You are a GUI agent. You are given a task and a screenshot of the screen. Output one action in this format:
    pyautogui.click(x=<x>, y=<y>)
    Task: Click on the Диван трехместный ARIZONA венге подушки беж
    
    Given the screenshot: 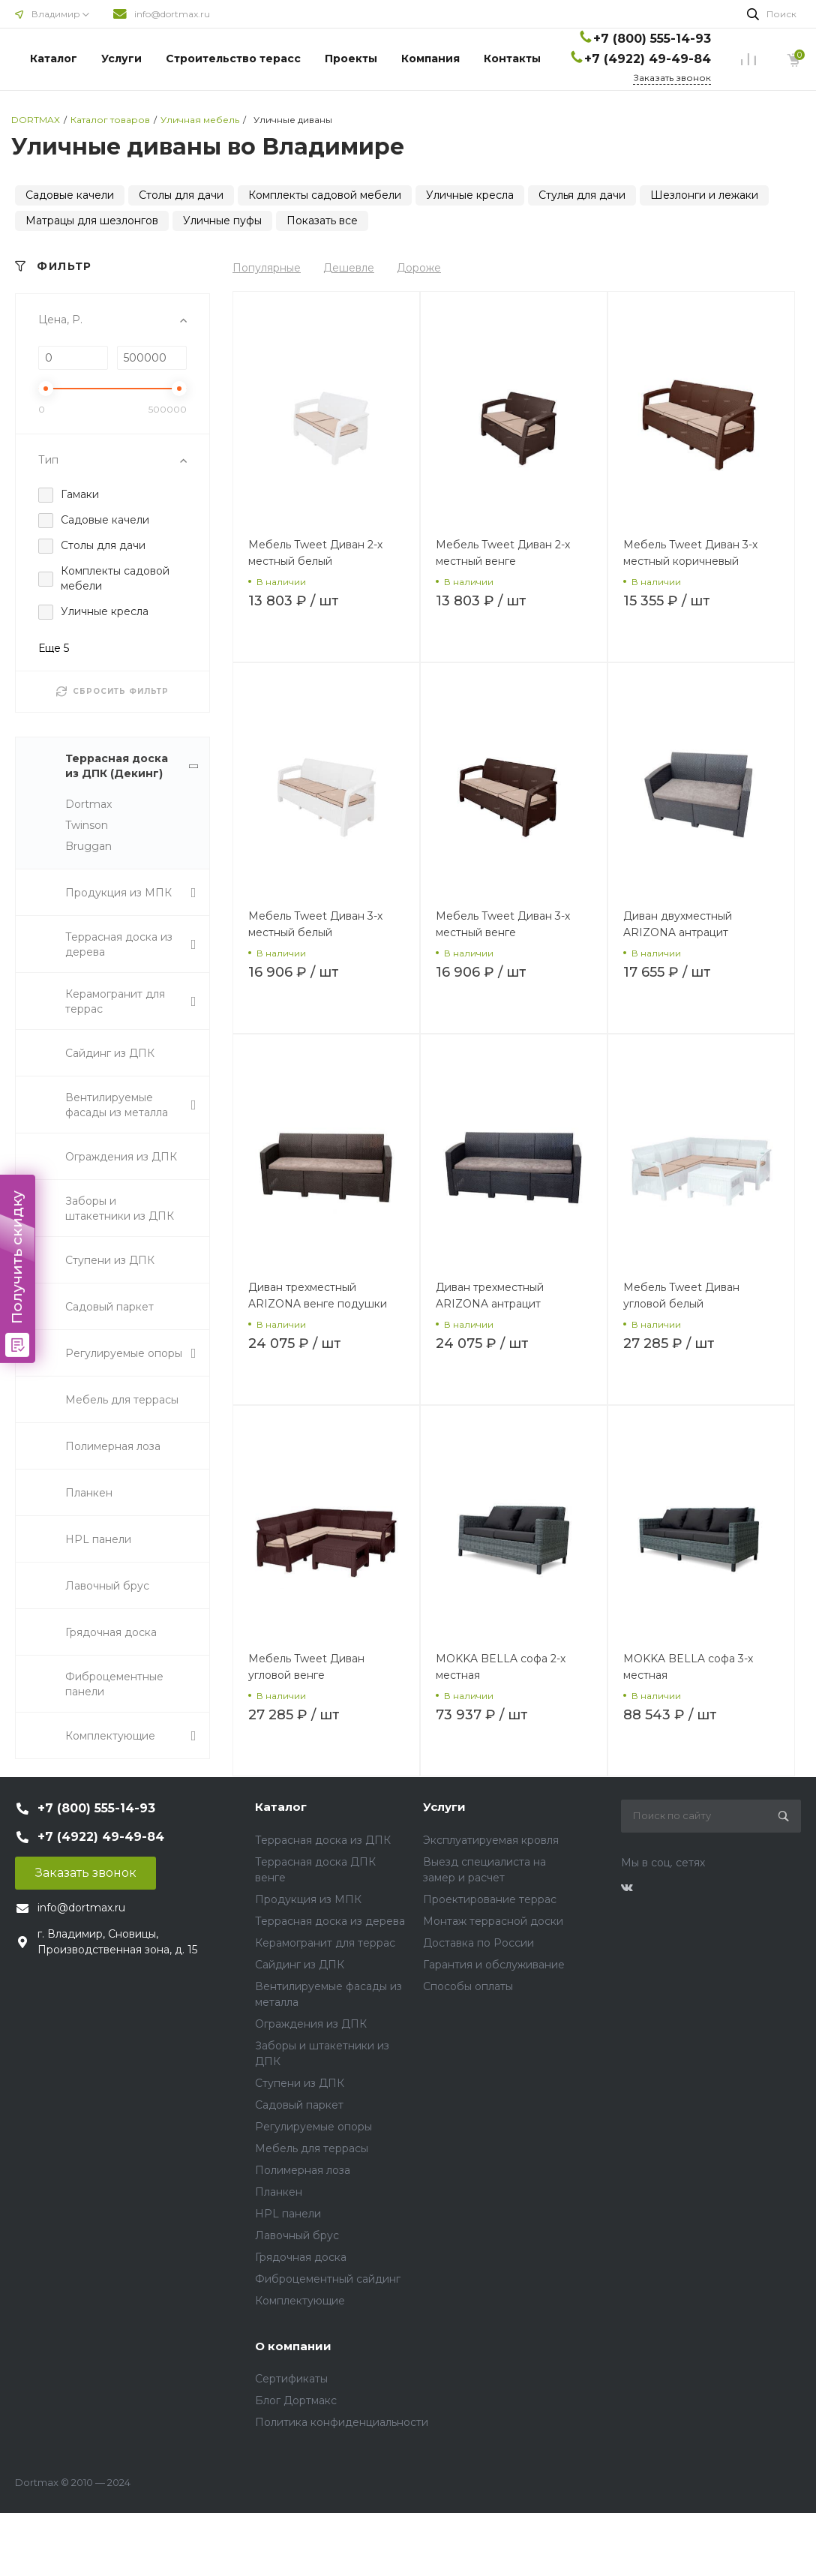 What is the action you would take?
    pyautogui.click(x=317, y=1303)
    